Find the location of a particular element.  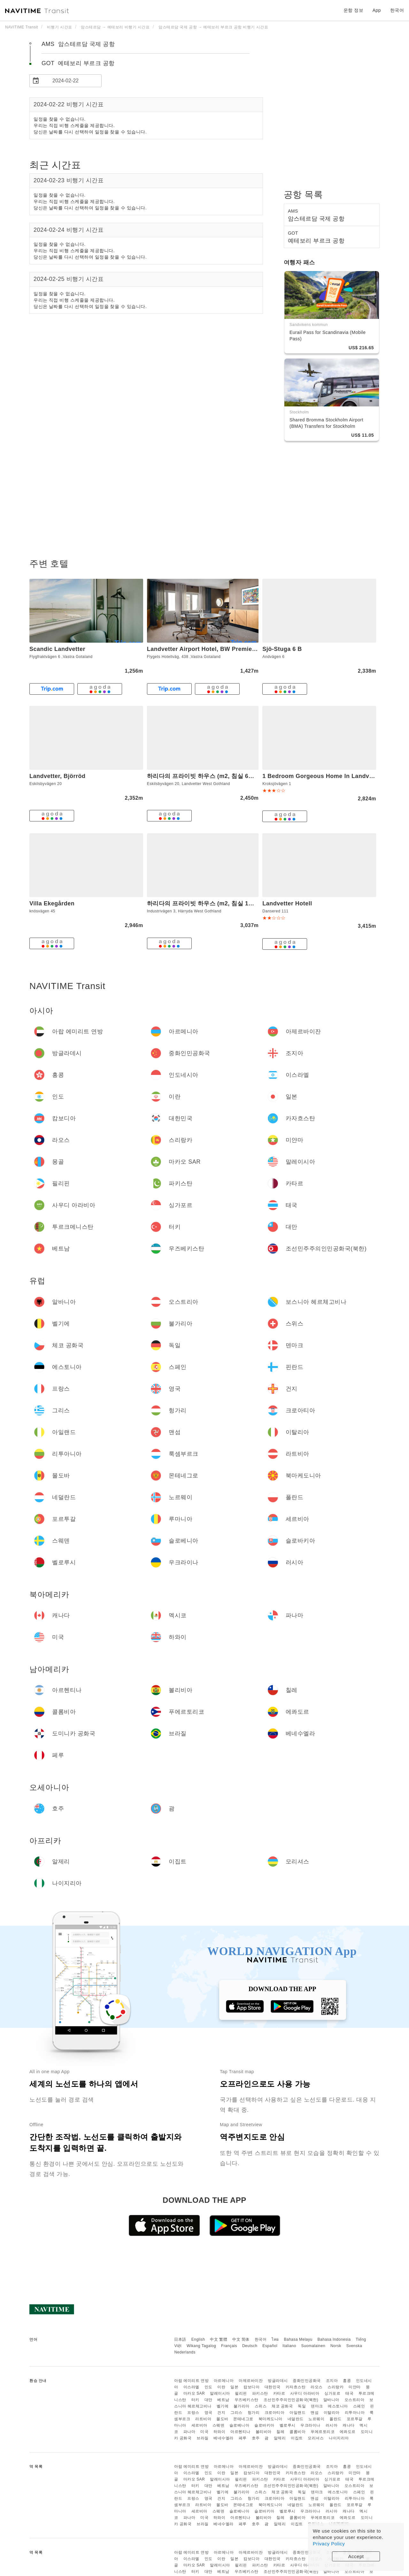

Nederlands is located at coordinates (184, 2352).